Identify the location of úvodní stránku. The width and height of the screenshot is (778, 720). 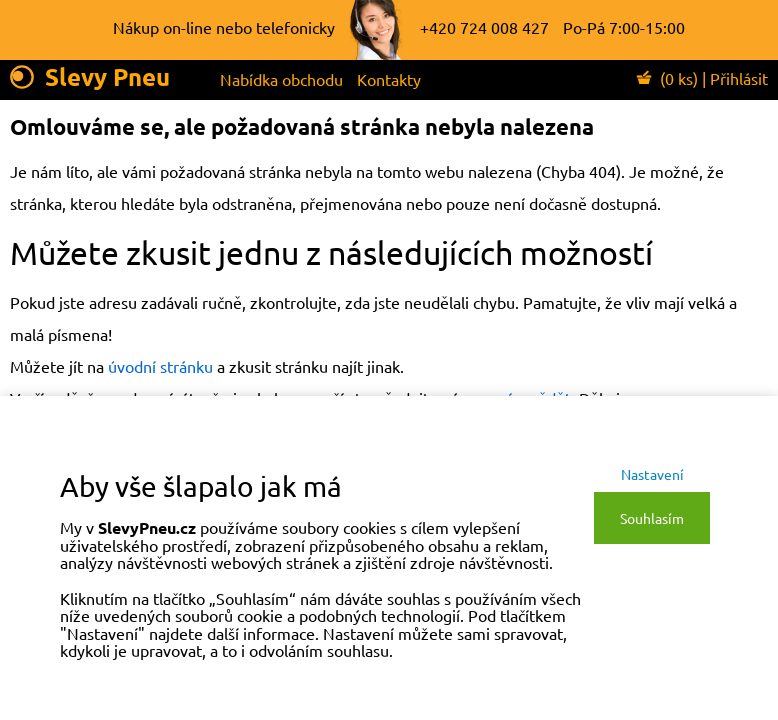
(160, 366).